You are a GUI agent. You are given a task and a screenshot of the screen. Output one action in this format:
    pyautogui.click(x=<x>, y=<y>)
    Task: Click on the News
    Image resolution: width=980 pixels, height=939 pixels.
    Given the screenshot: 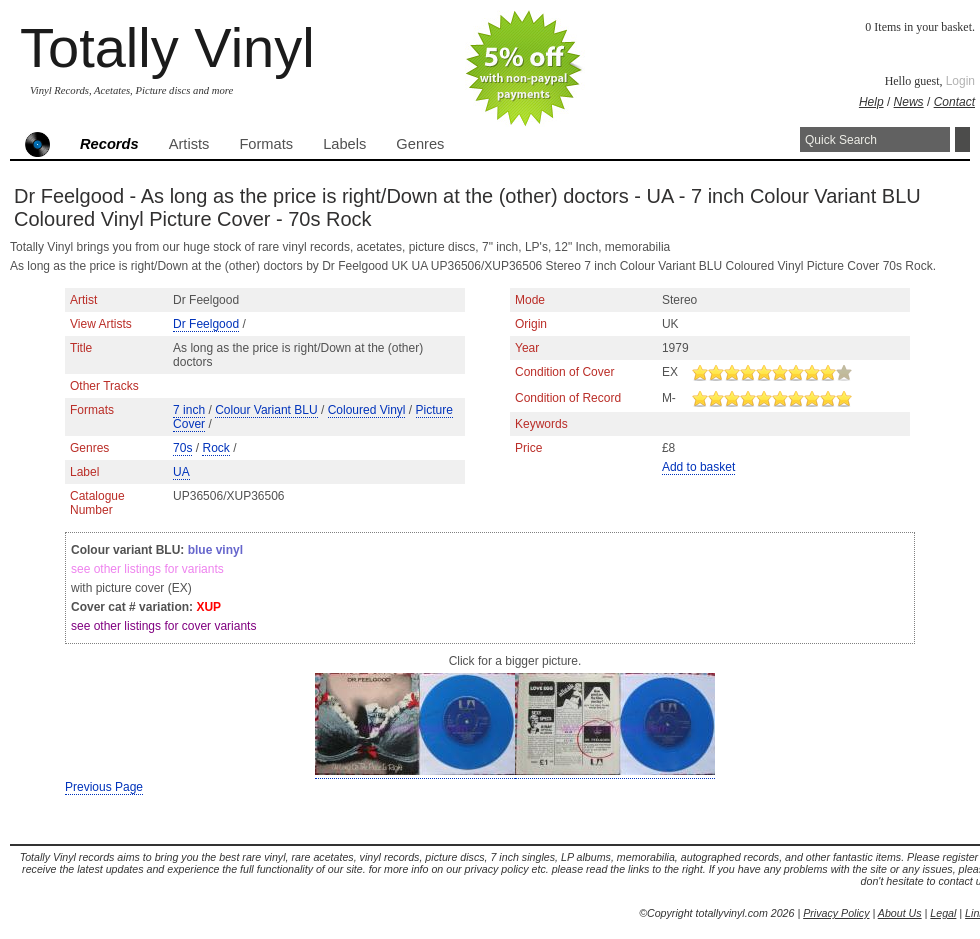 What is the action you would take?
    pyautogui.click(x=909, y=102)
    